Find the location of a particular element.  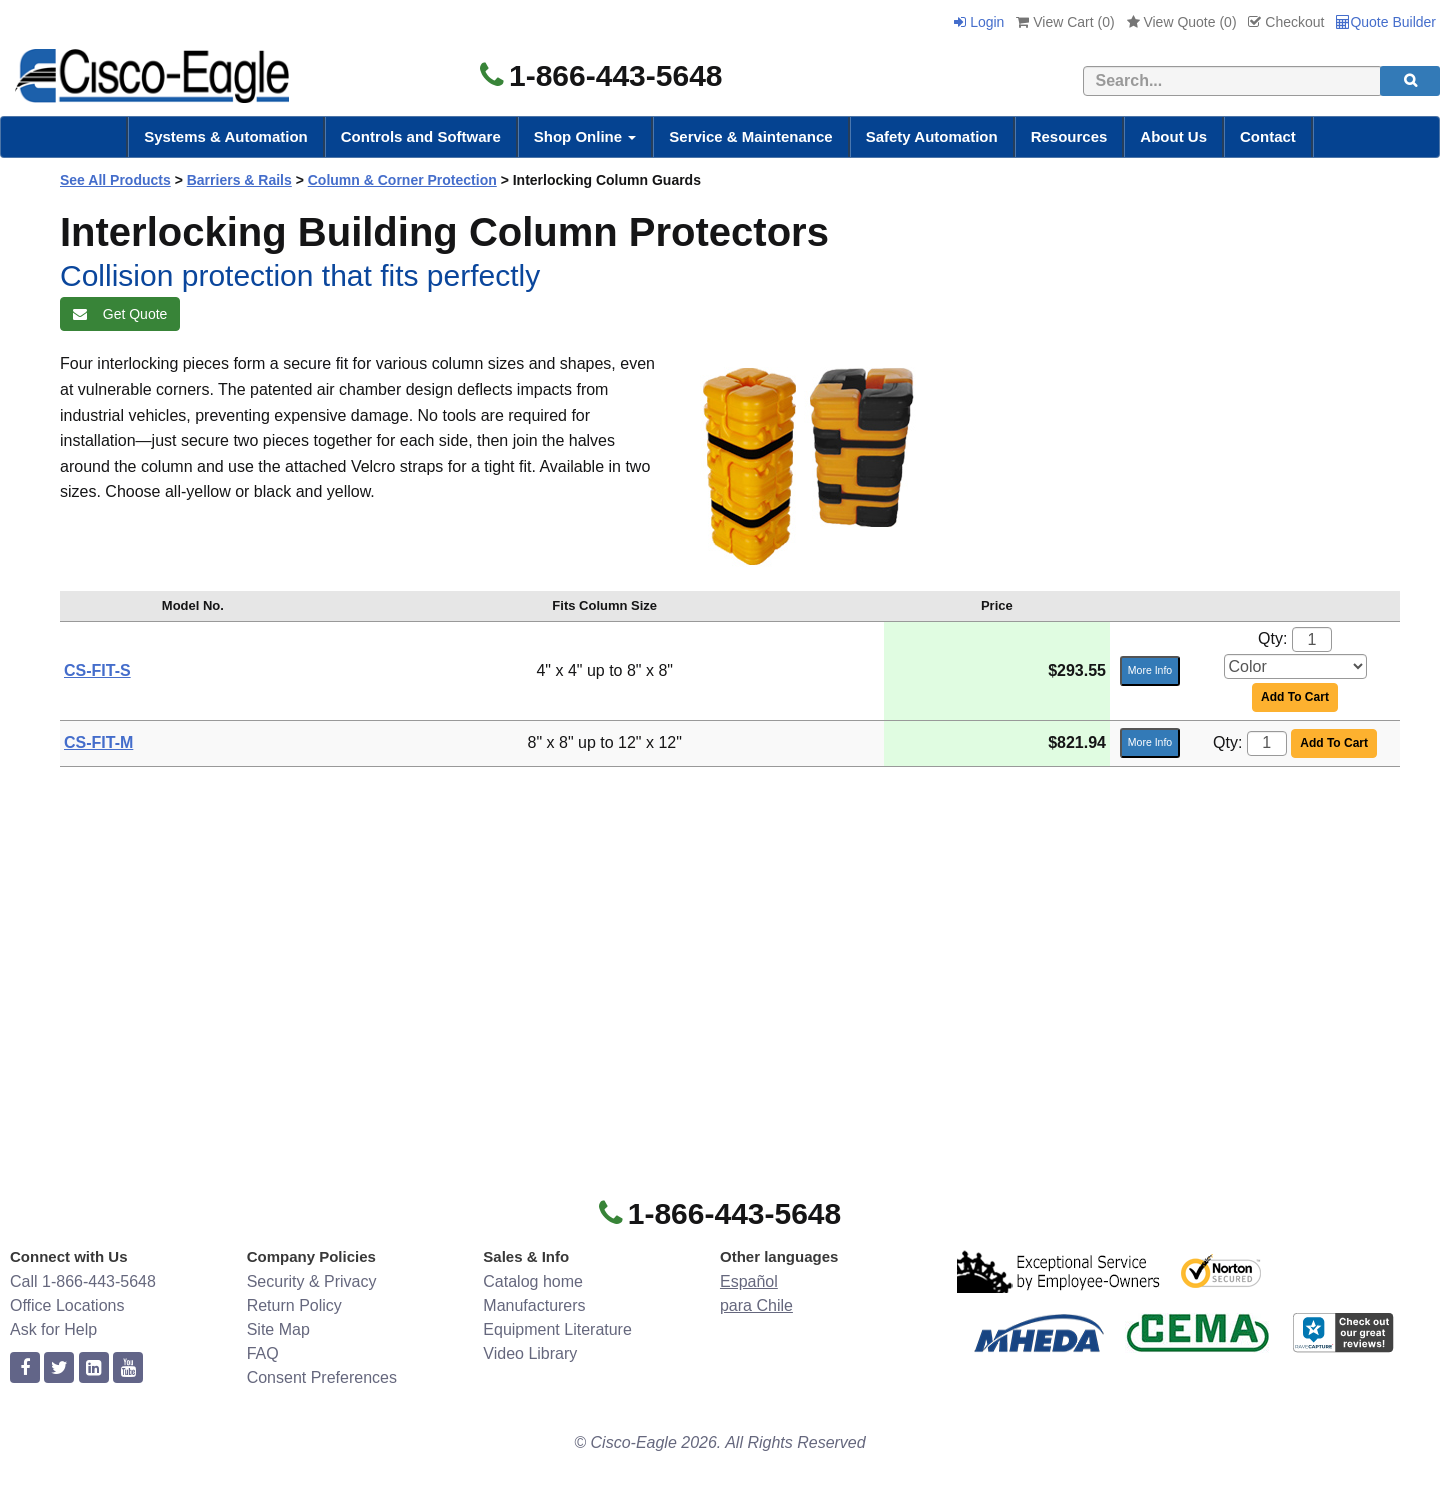

Safety Automation is located at coordinates (932, 136).